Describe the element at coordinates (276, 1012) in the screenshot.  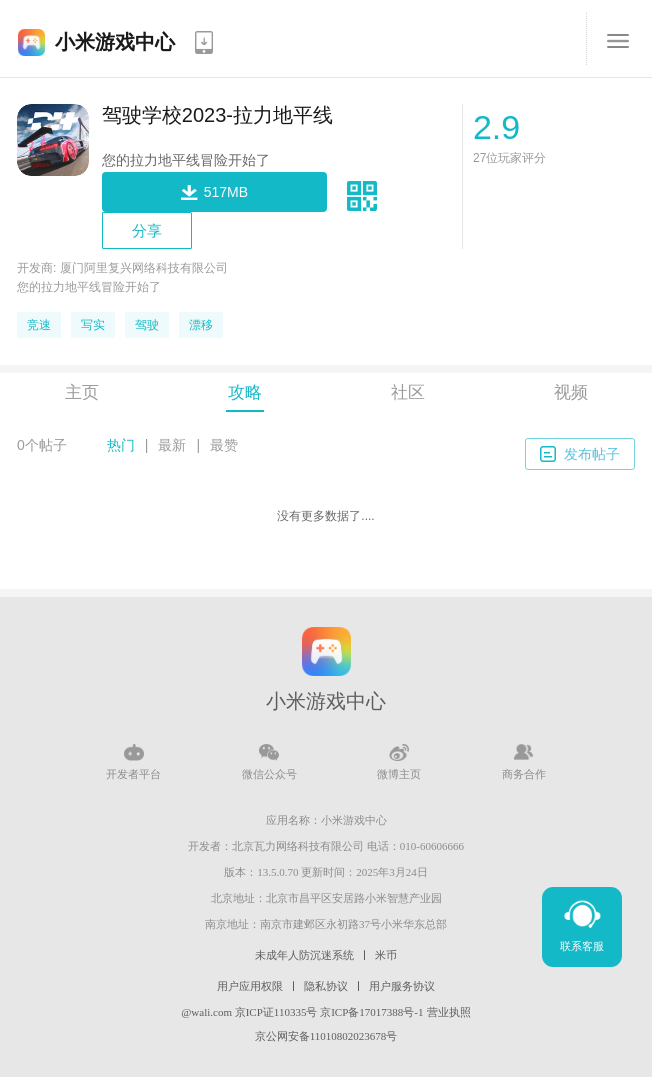
I see `京ICP证110335号` at that location.